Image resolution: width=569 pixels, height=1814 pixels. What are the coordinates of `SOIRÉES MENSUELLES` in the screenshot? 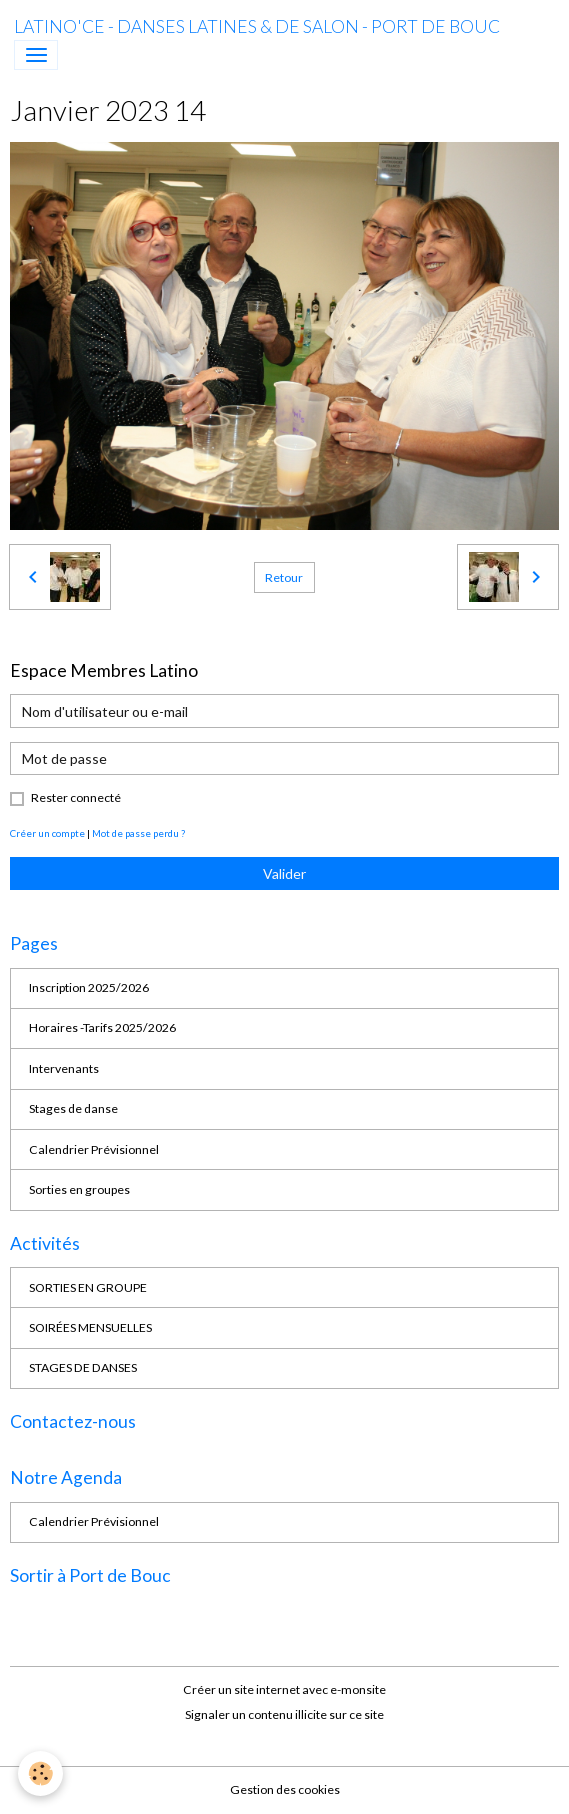 It's located at (90, 1327).